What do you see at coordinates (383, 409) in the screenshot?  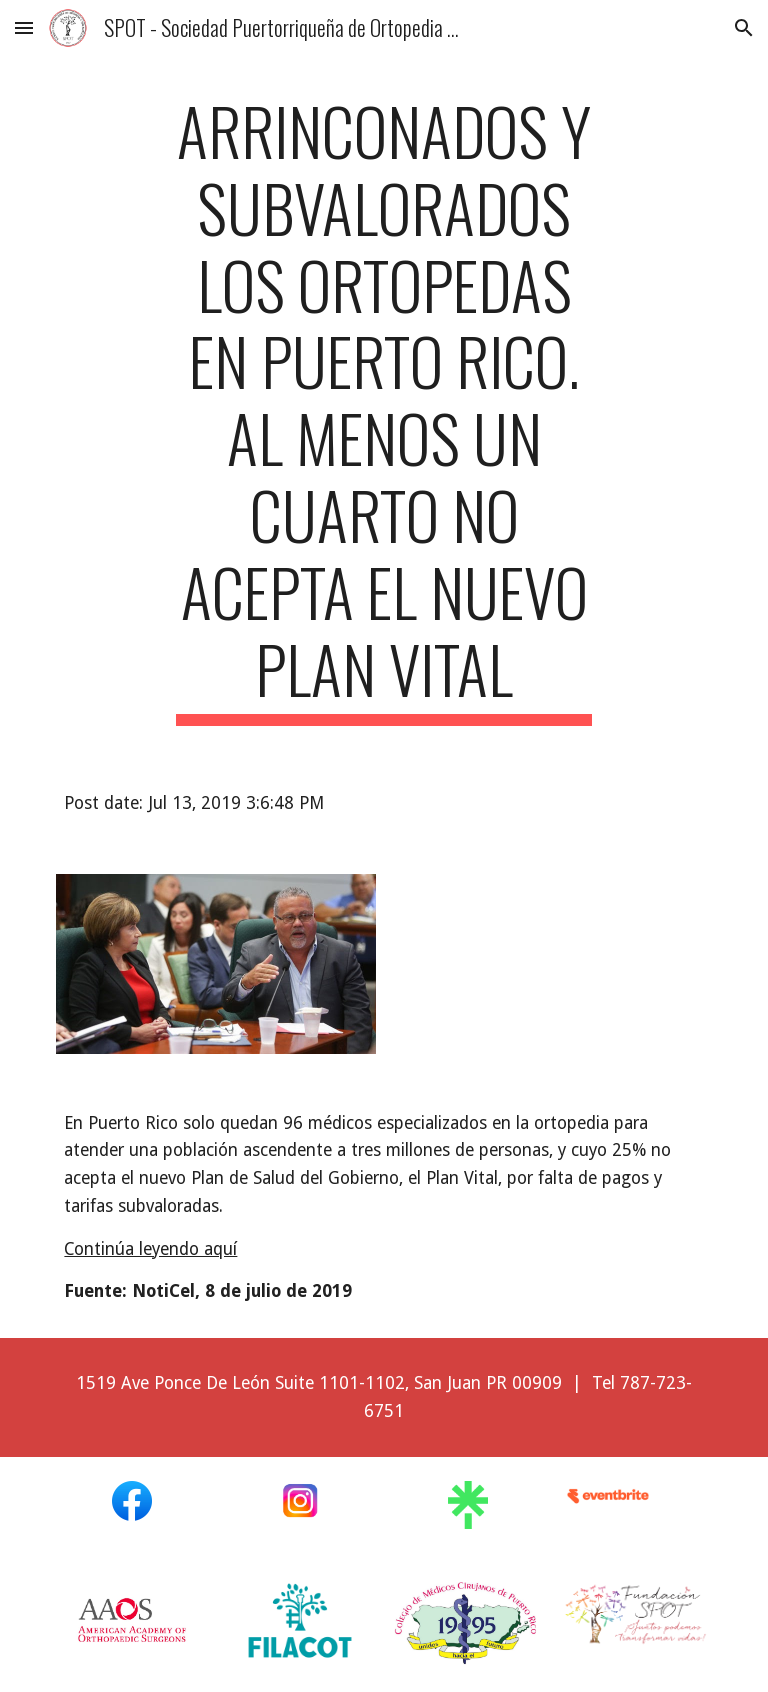 I see `[main]` at bounding box center [383, 409].